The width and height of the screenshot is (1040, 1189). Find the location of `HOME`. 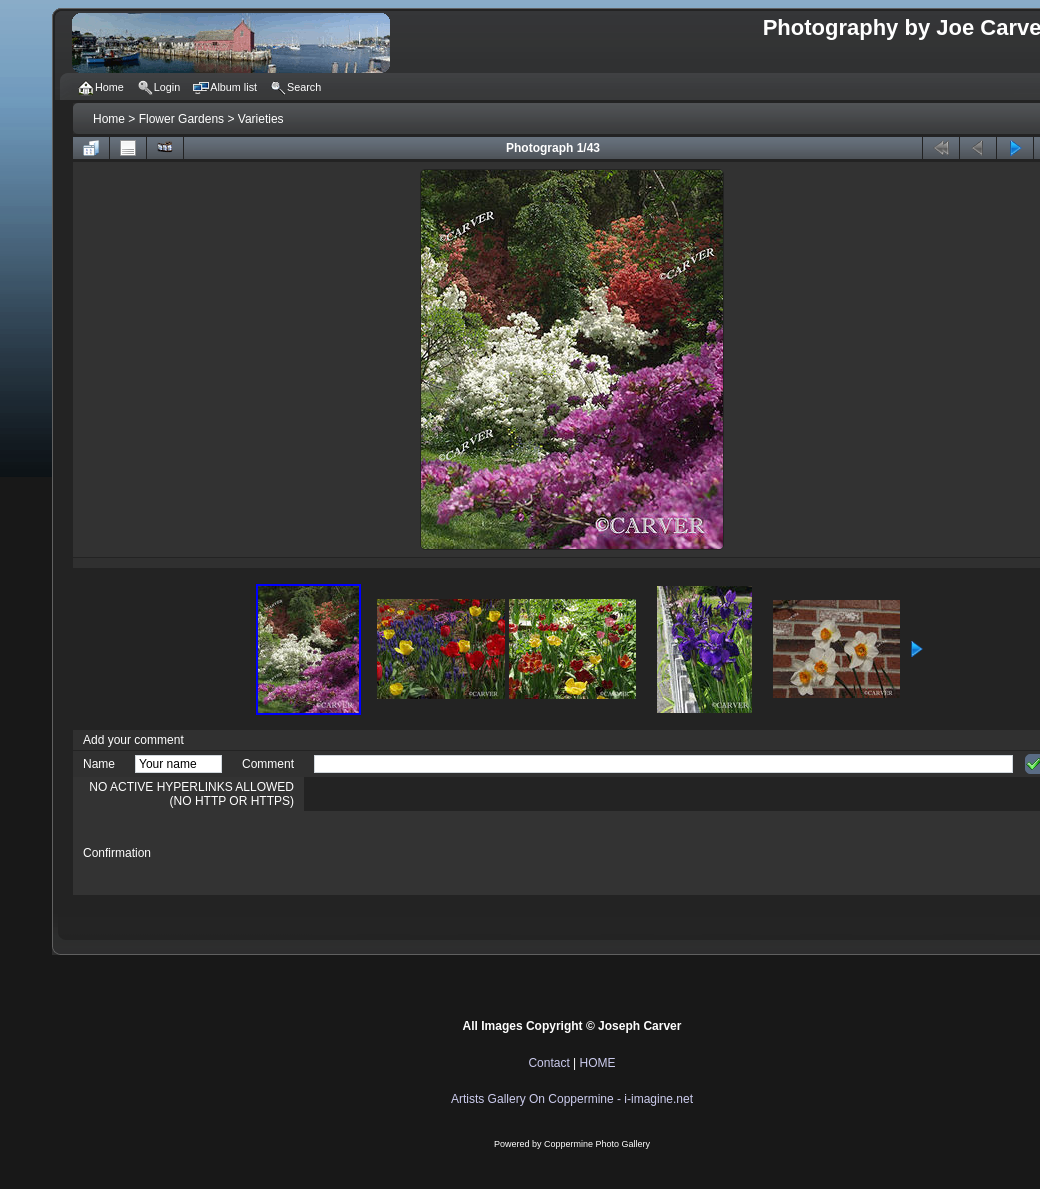

HOME is located at coordinates (598, 1063).